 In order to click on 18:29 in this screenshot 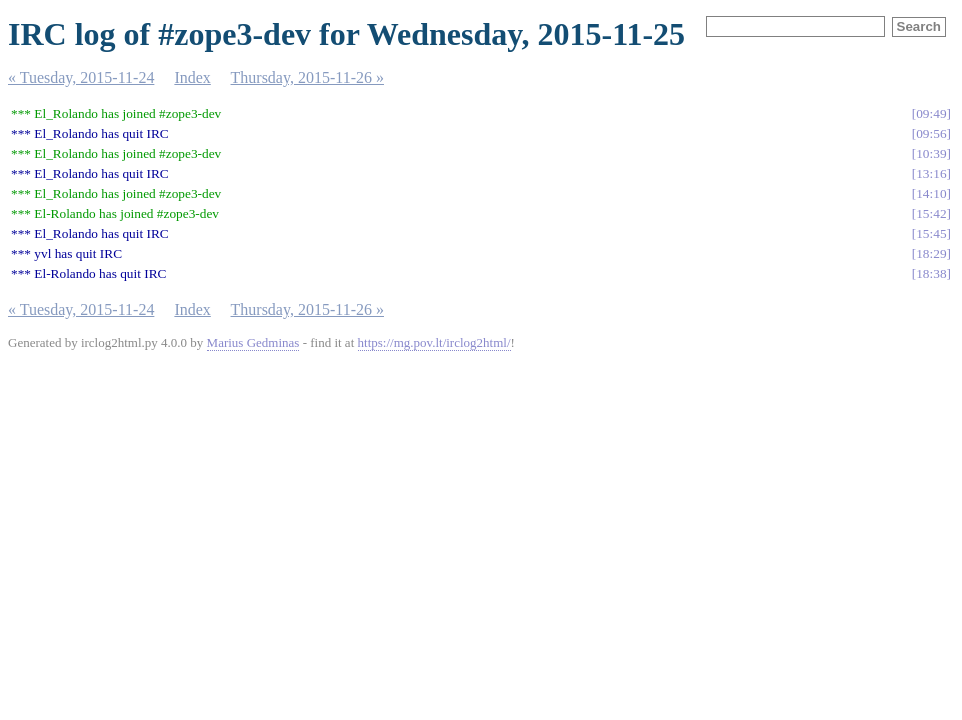, I will do `click(931, 253)`.